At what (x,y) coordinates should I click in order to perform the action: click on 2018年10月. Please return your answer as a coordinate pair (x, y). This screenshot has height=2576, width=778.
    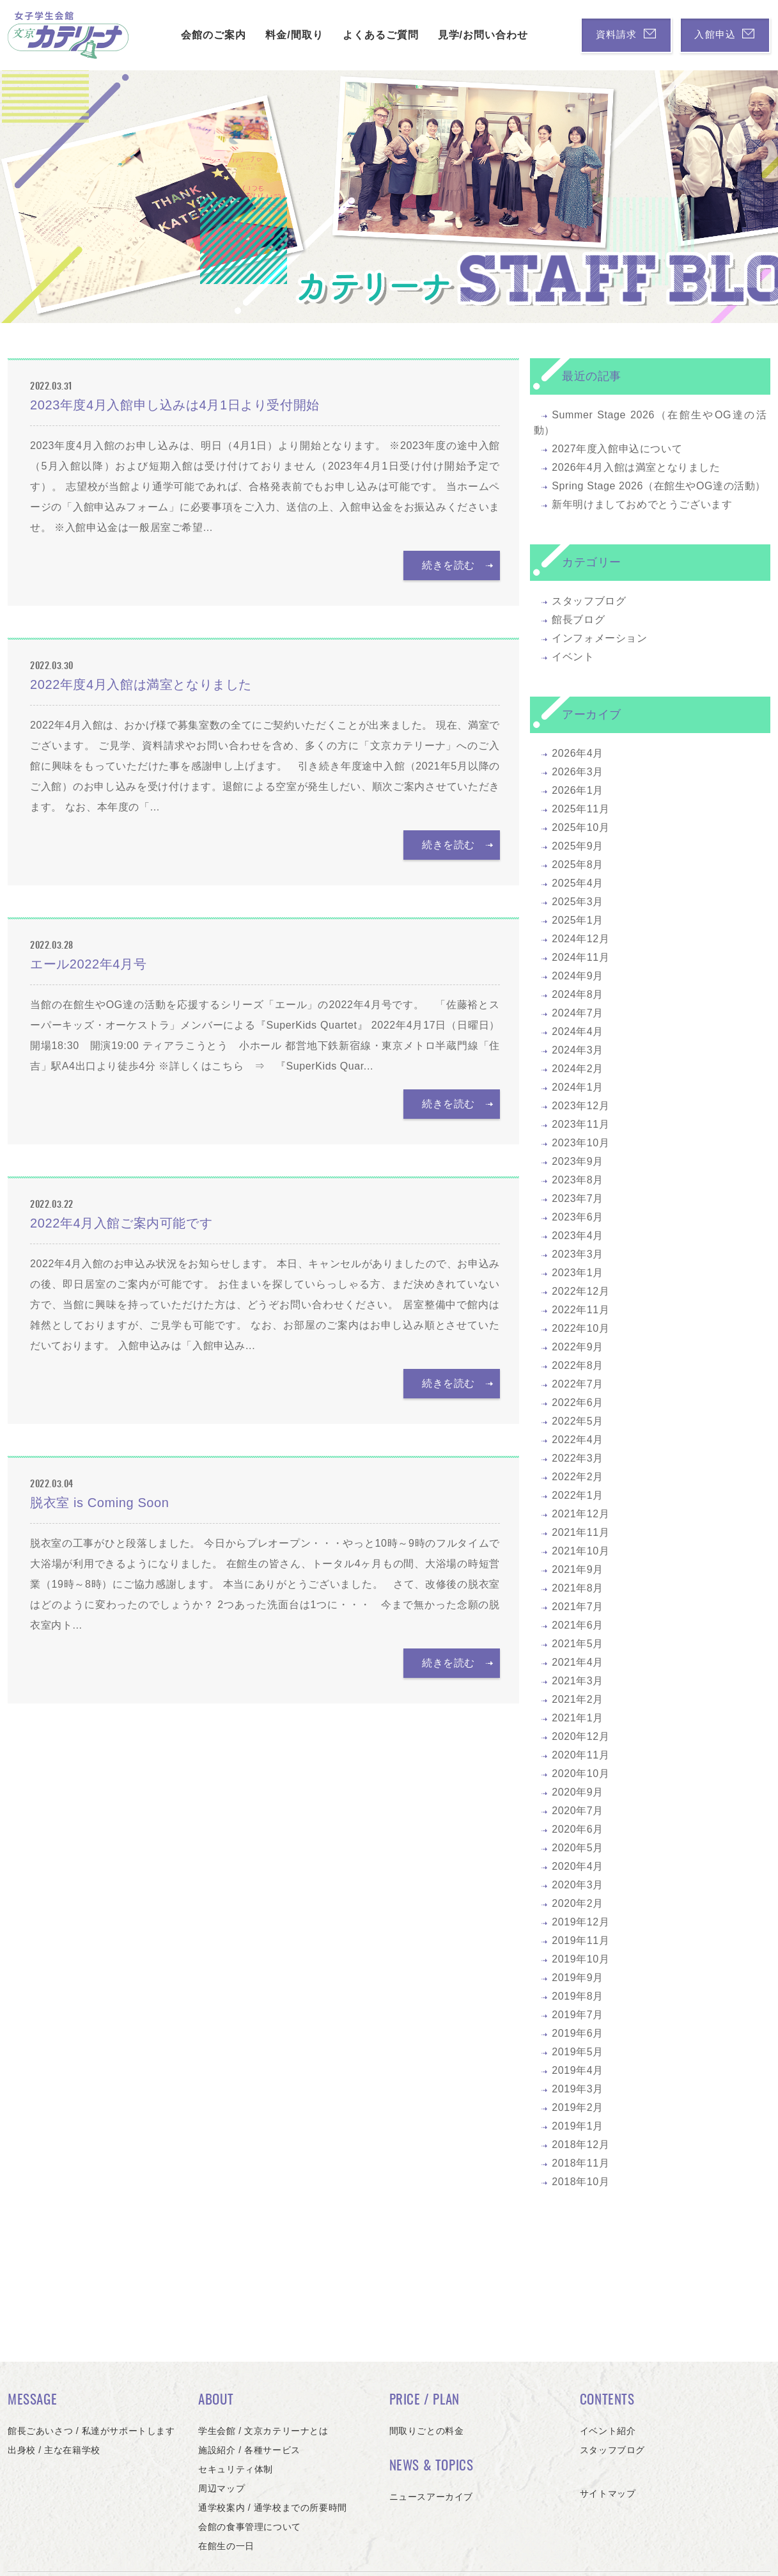
    Looking at the image, I should click on (580, 2181).